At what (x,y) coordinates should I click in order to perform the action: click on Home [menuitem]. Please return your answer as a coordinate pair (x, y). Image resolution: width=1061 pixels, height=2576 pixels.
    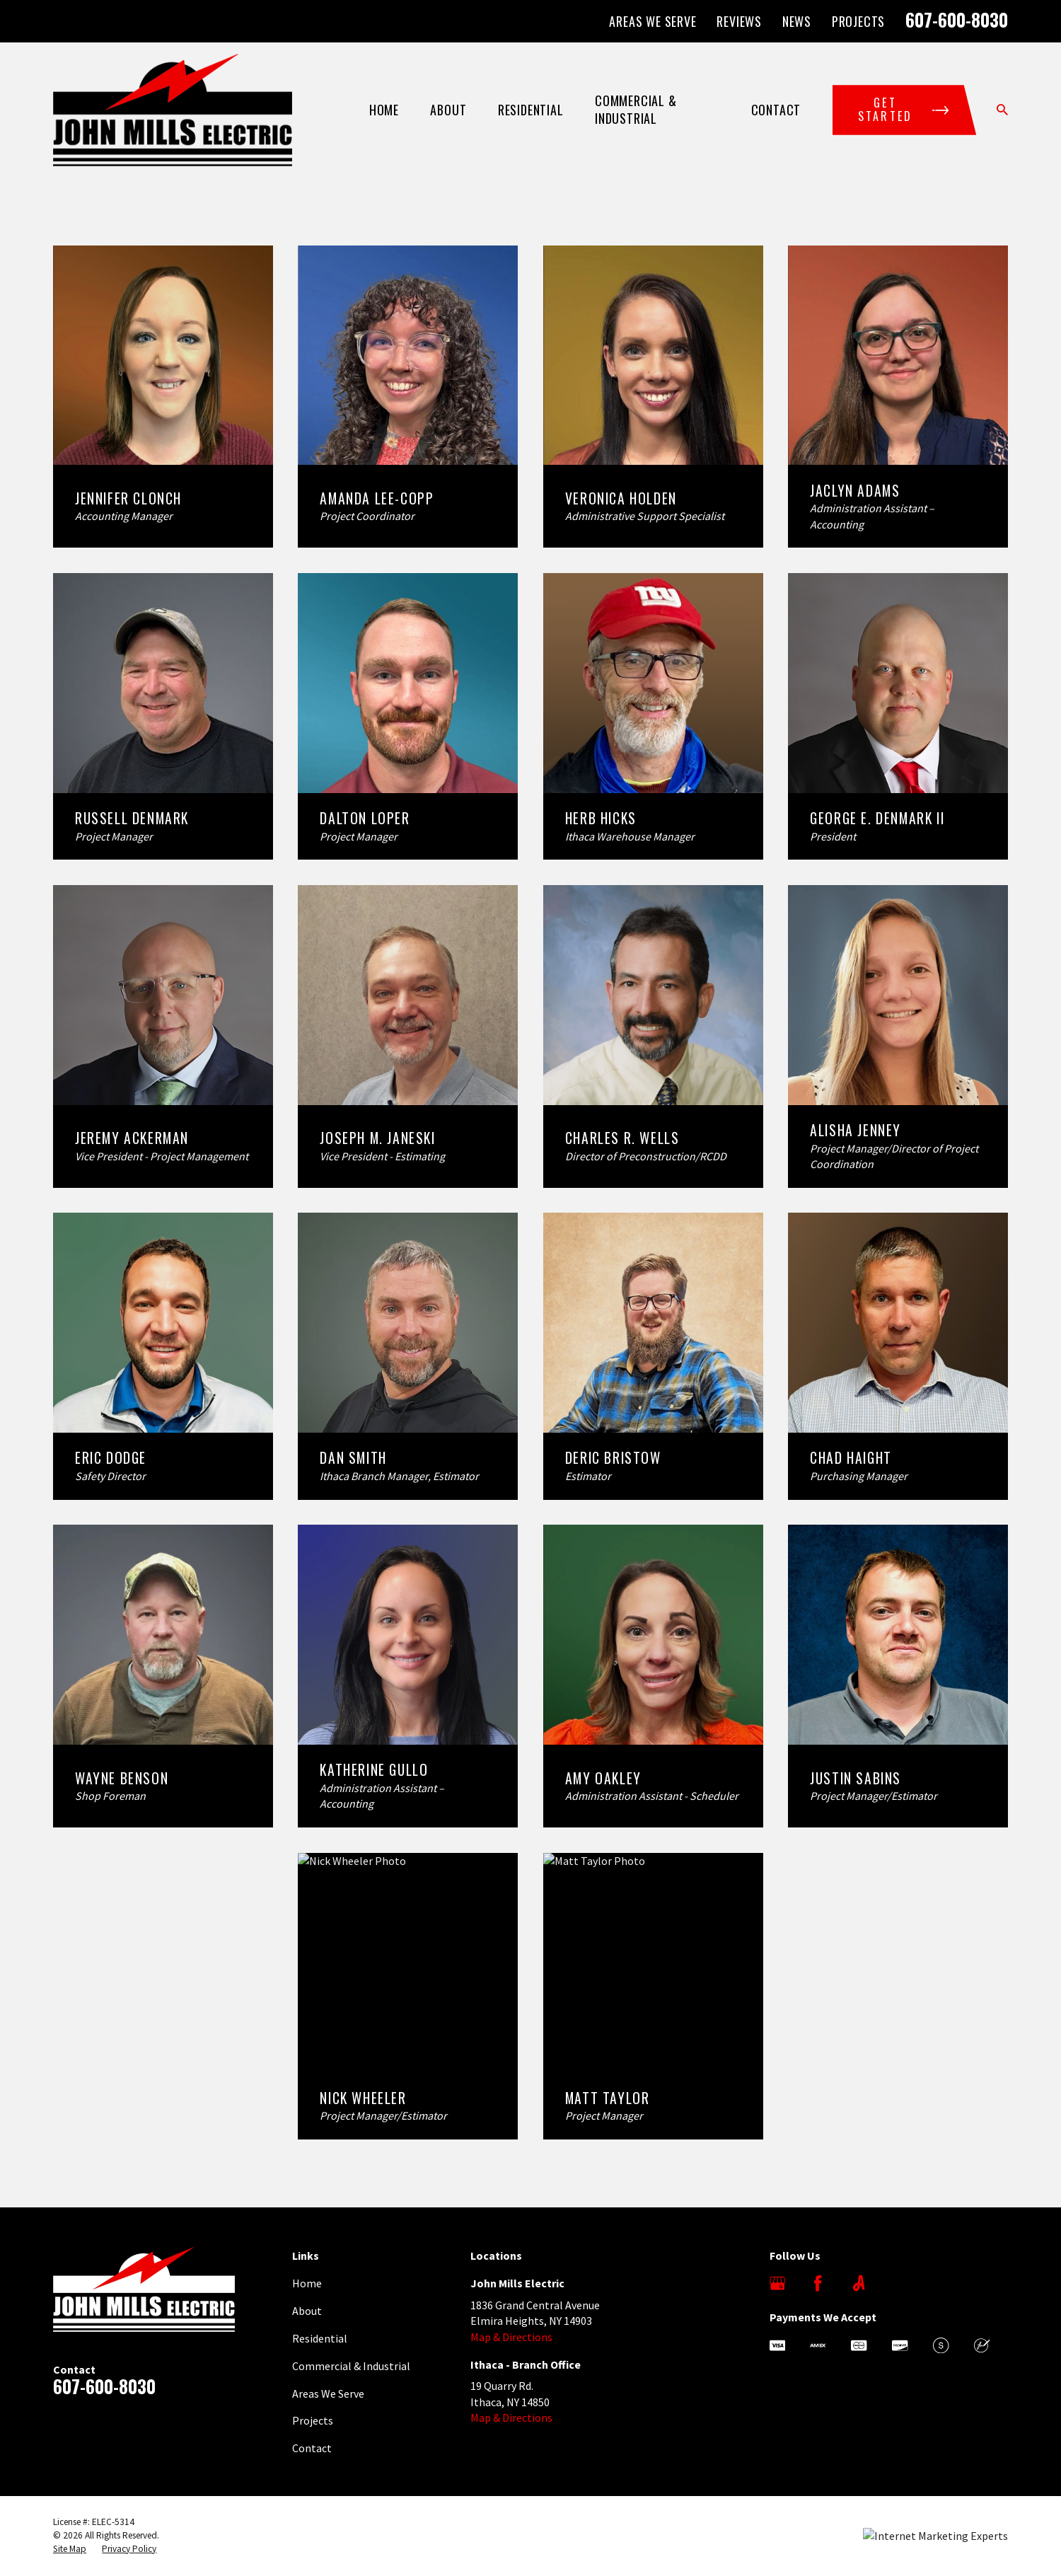
    Looking at the image, I should click on (384, 109).